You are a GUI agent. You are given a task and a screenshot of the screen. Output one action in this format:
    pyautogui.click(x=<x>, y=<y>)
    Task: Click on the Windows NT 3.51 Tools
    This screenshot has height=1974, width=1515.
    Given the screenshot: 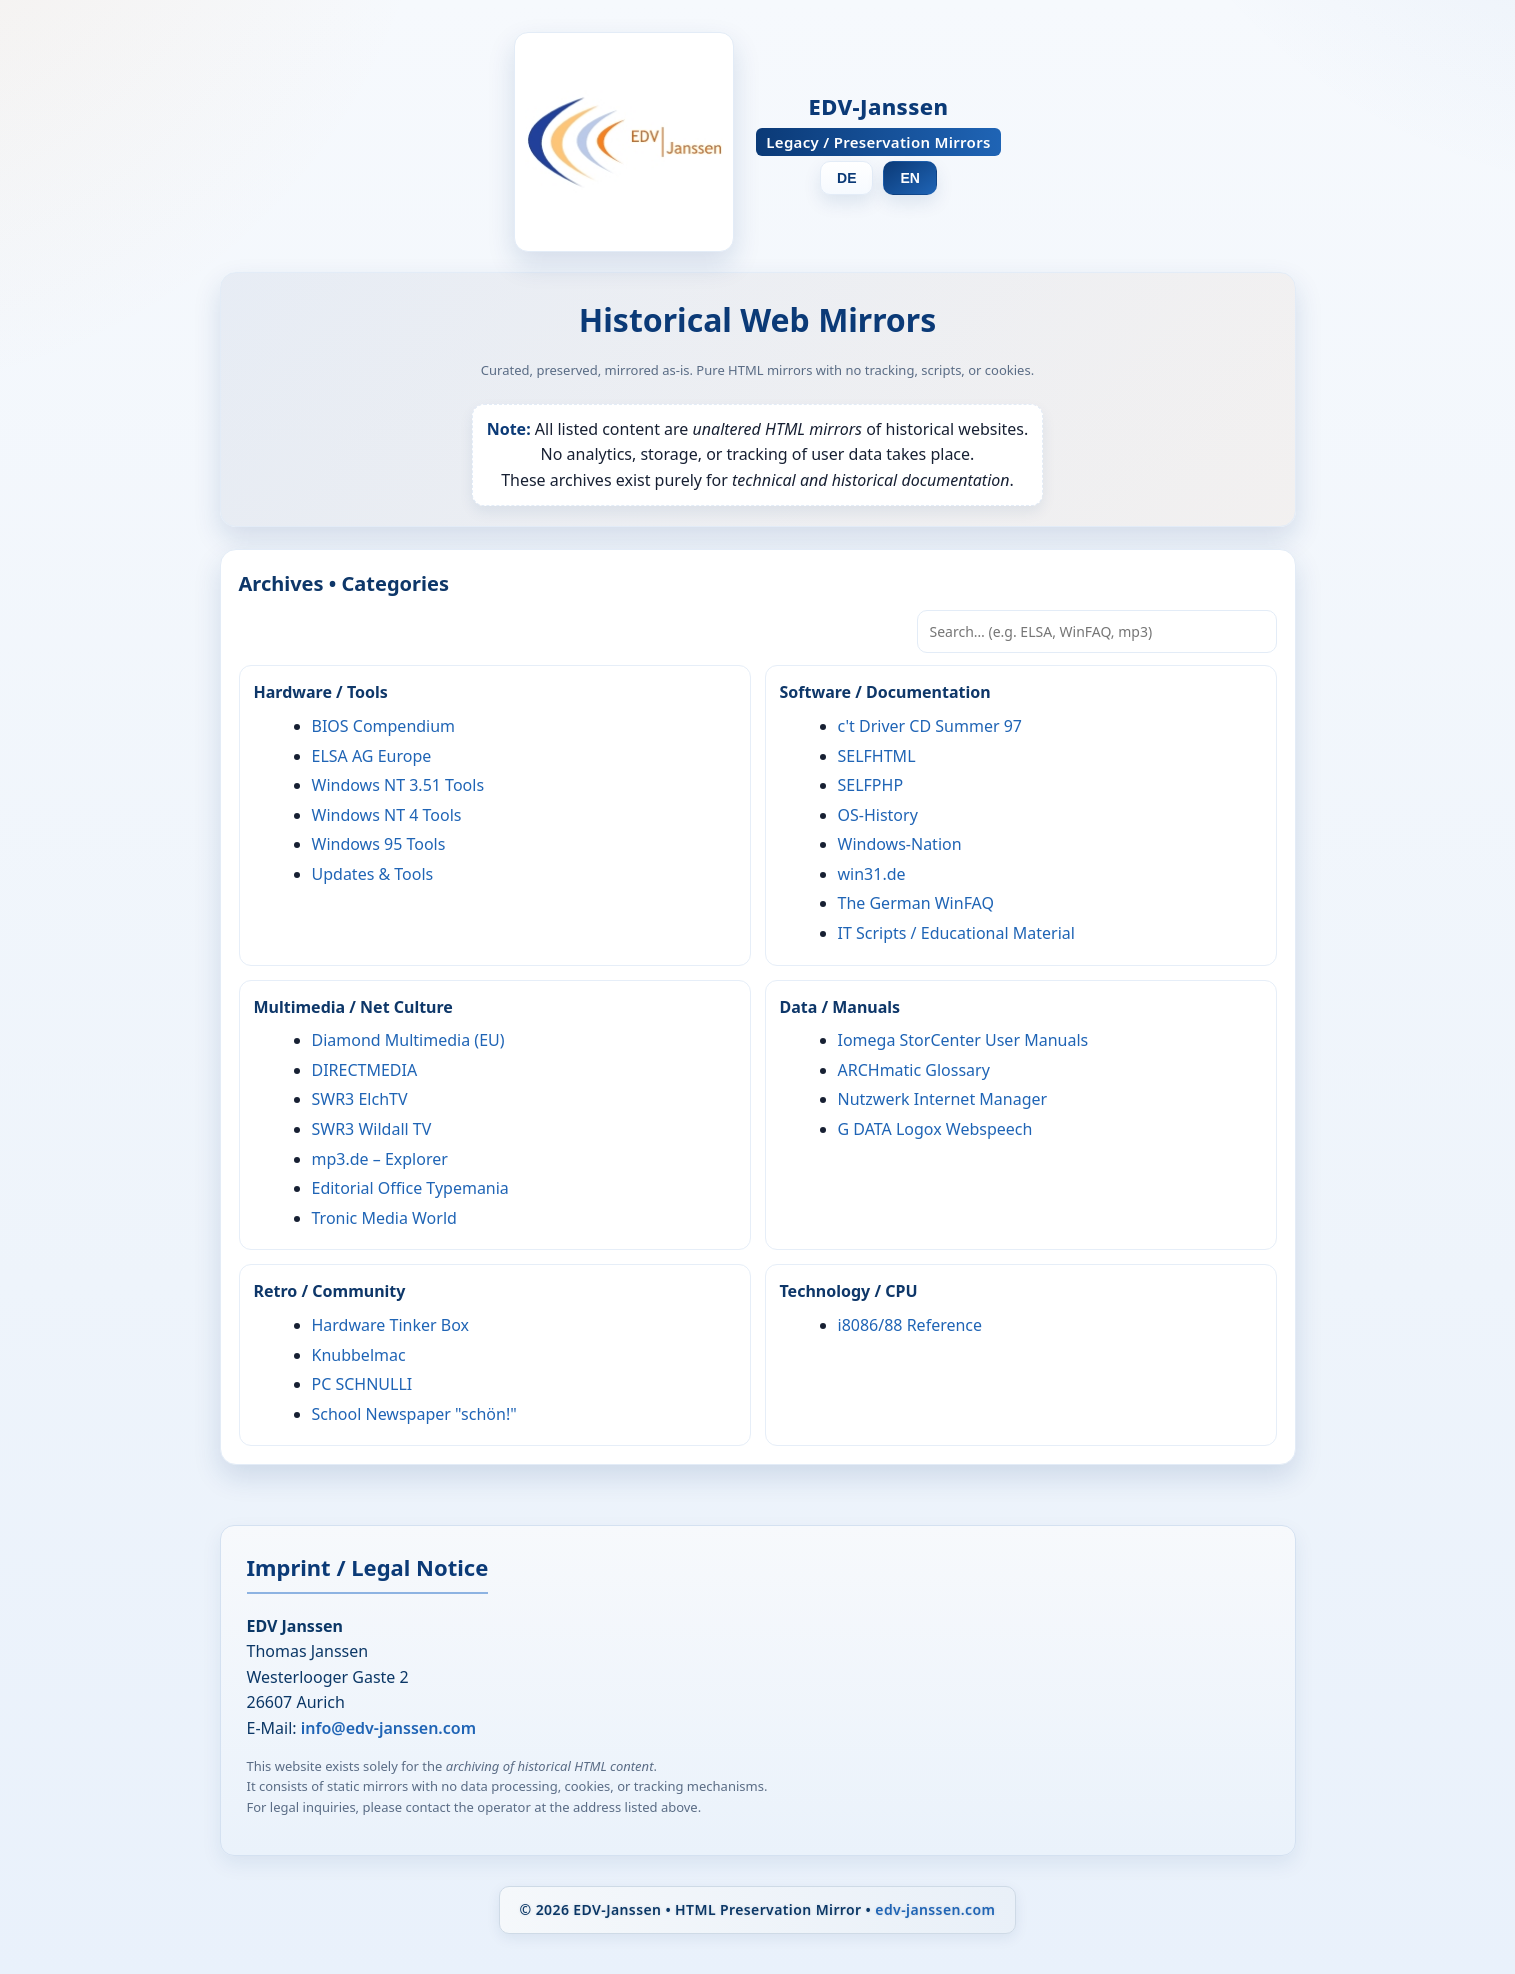 What is the action you would take?
    pyautogui.click(x=398, y=785)
    